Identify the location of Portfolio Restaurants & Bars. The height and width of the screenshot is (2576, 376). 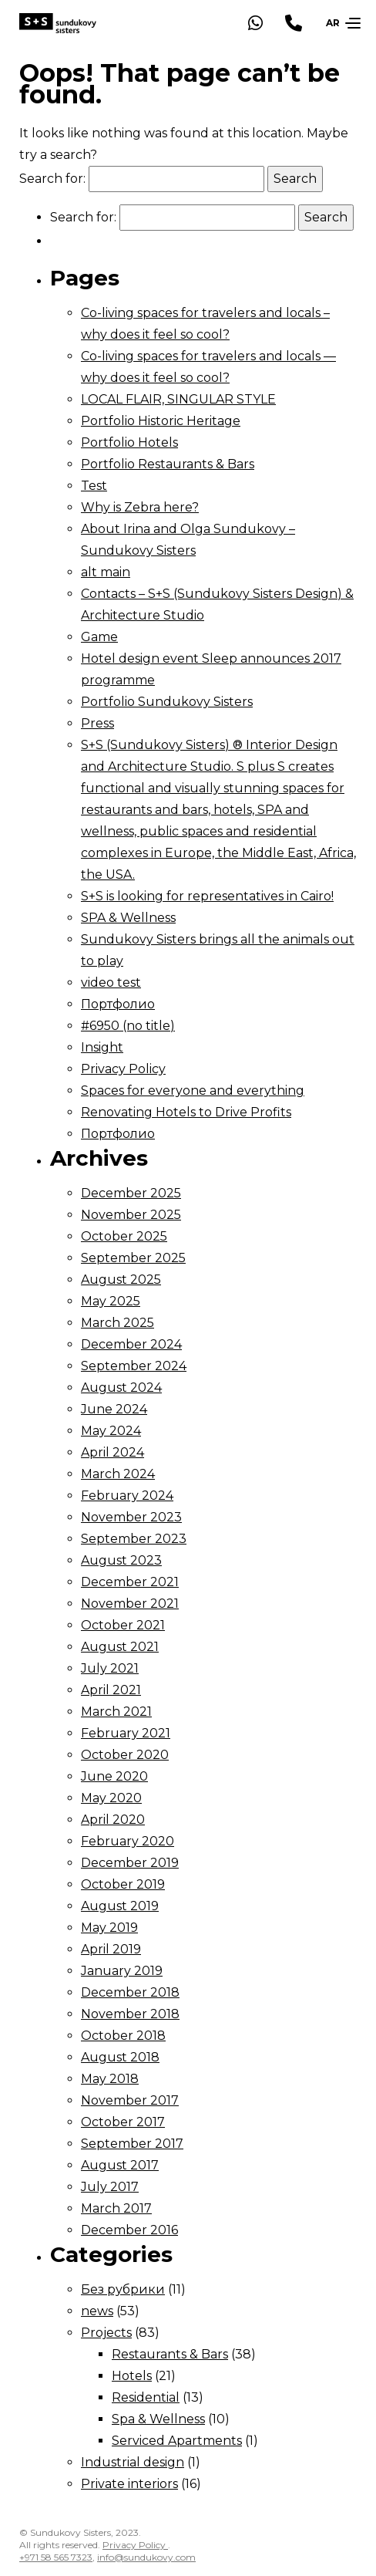
(167, 464).